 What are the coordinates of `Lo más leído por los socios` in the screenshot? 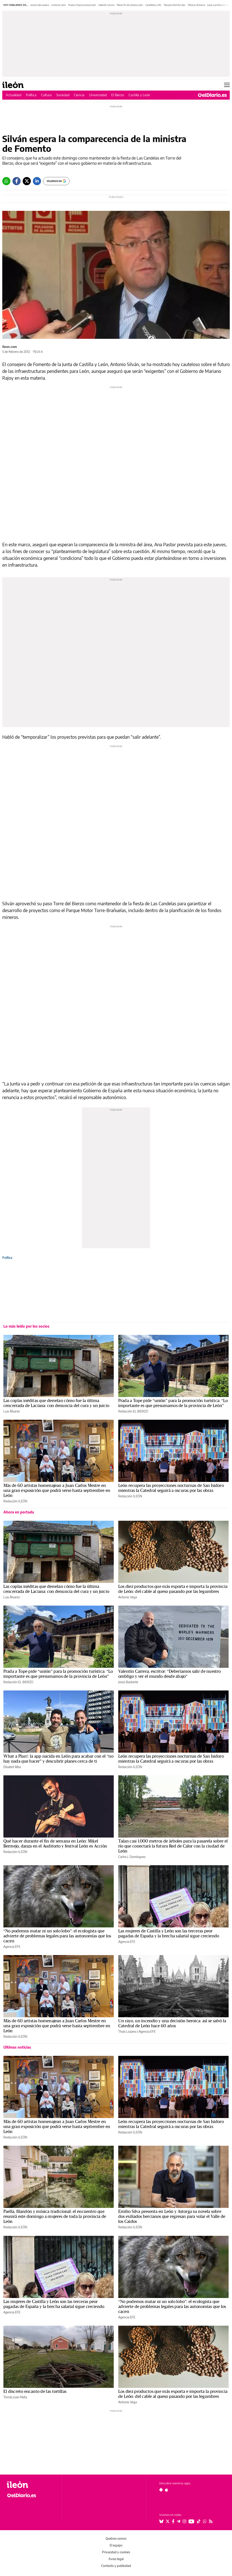 It's located at (26, 1326).